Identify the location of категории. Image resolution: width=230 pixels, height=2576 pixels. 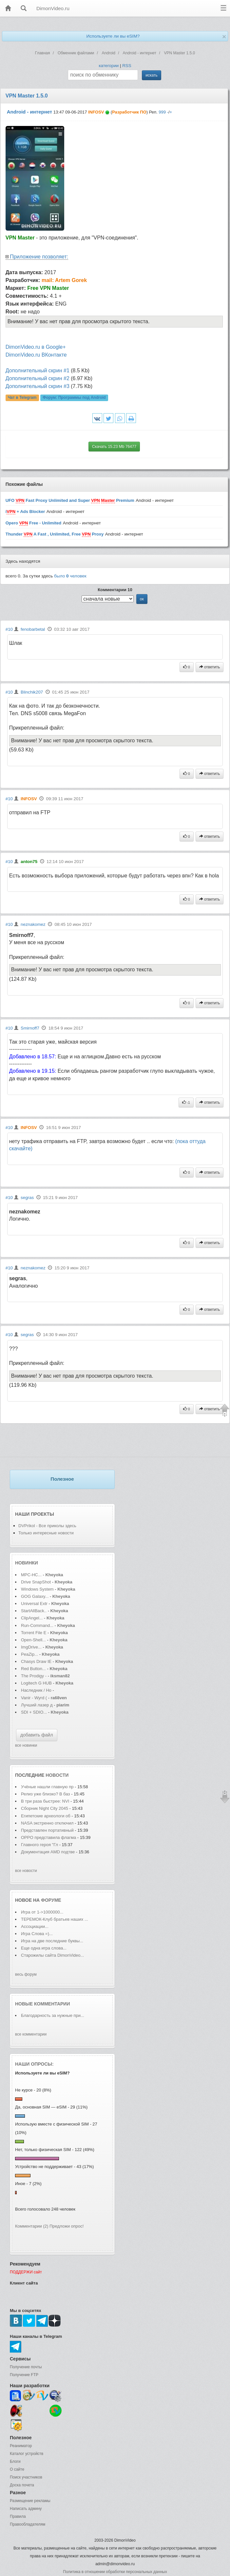
(109, 65).